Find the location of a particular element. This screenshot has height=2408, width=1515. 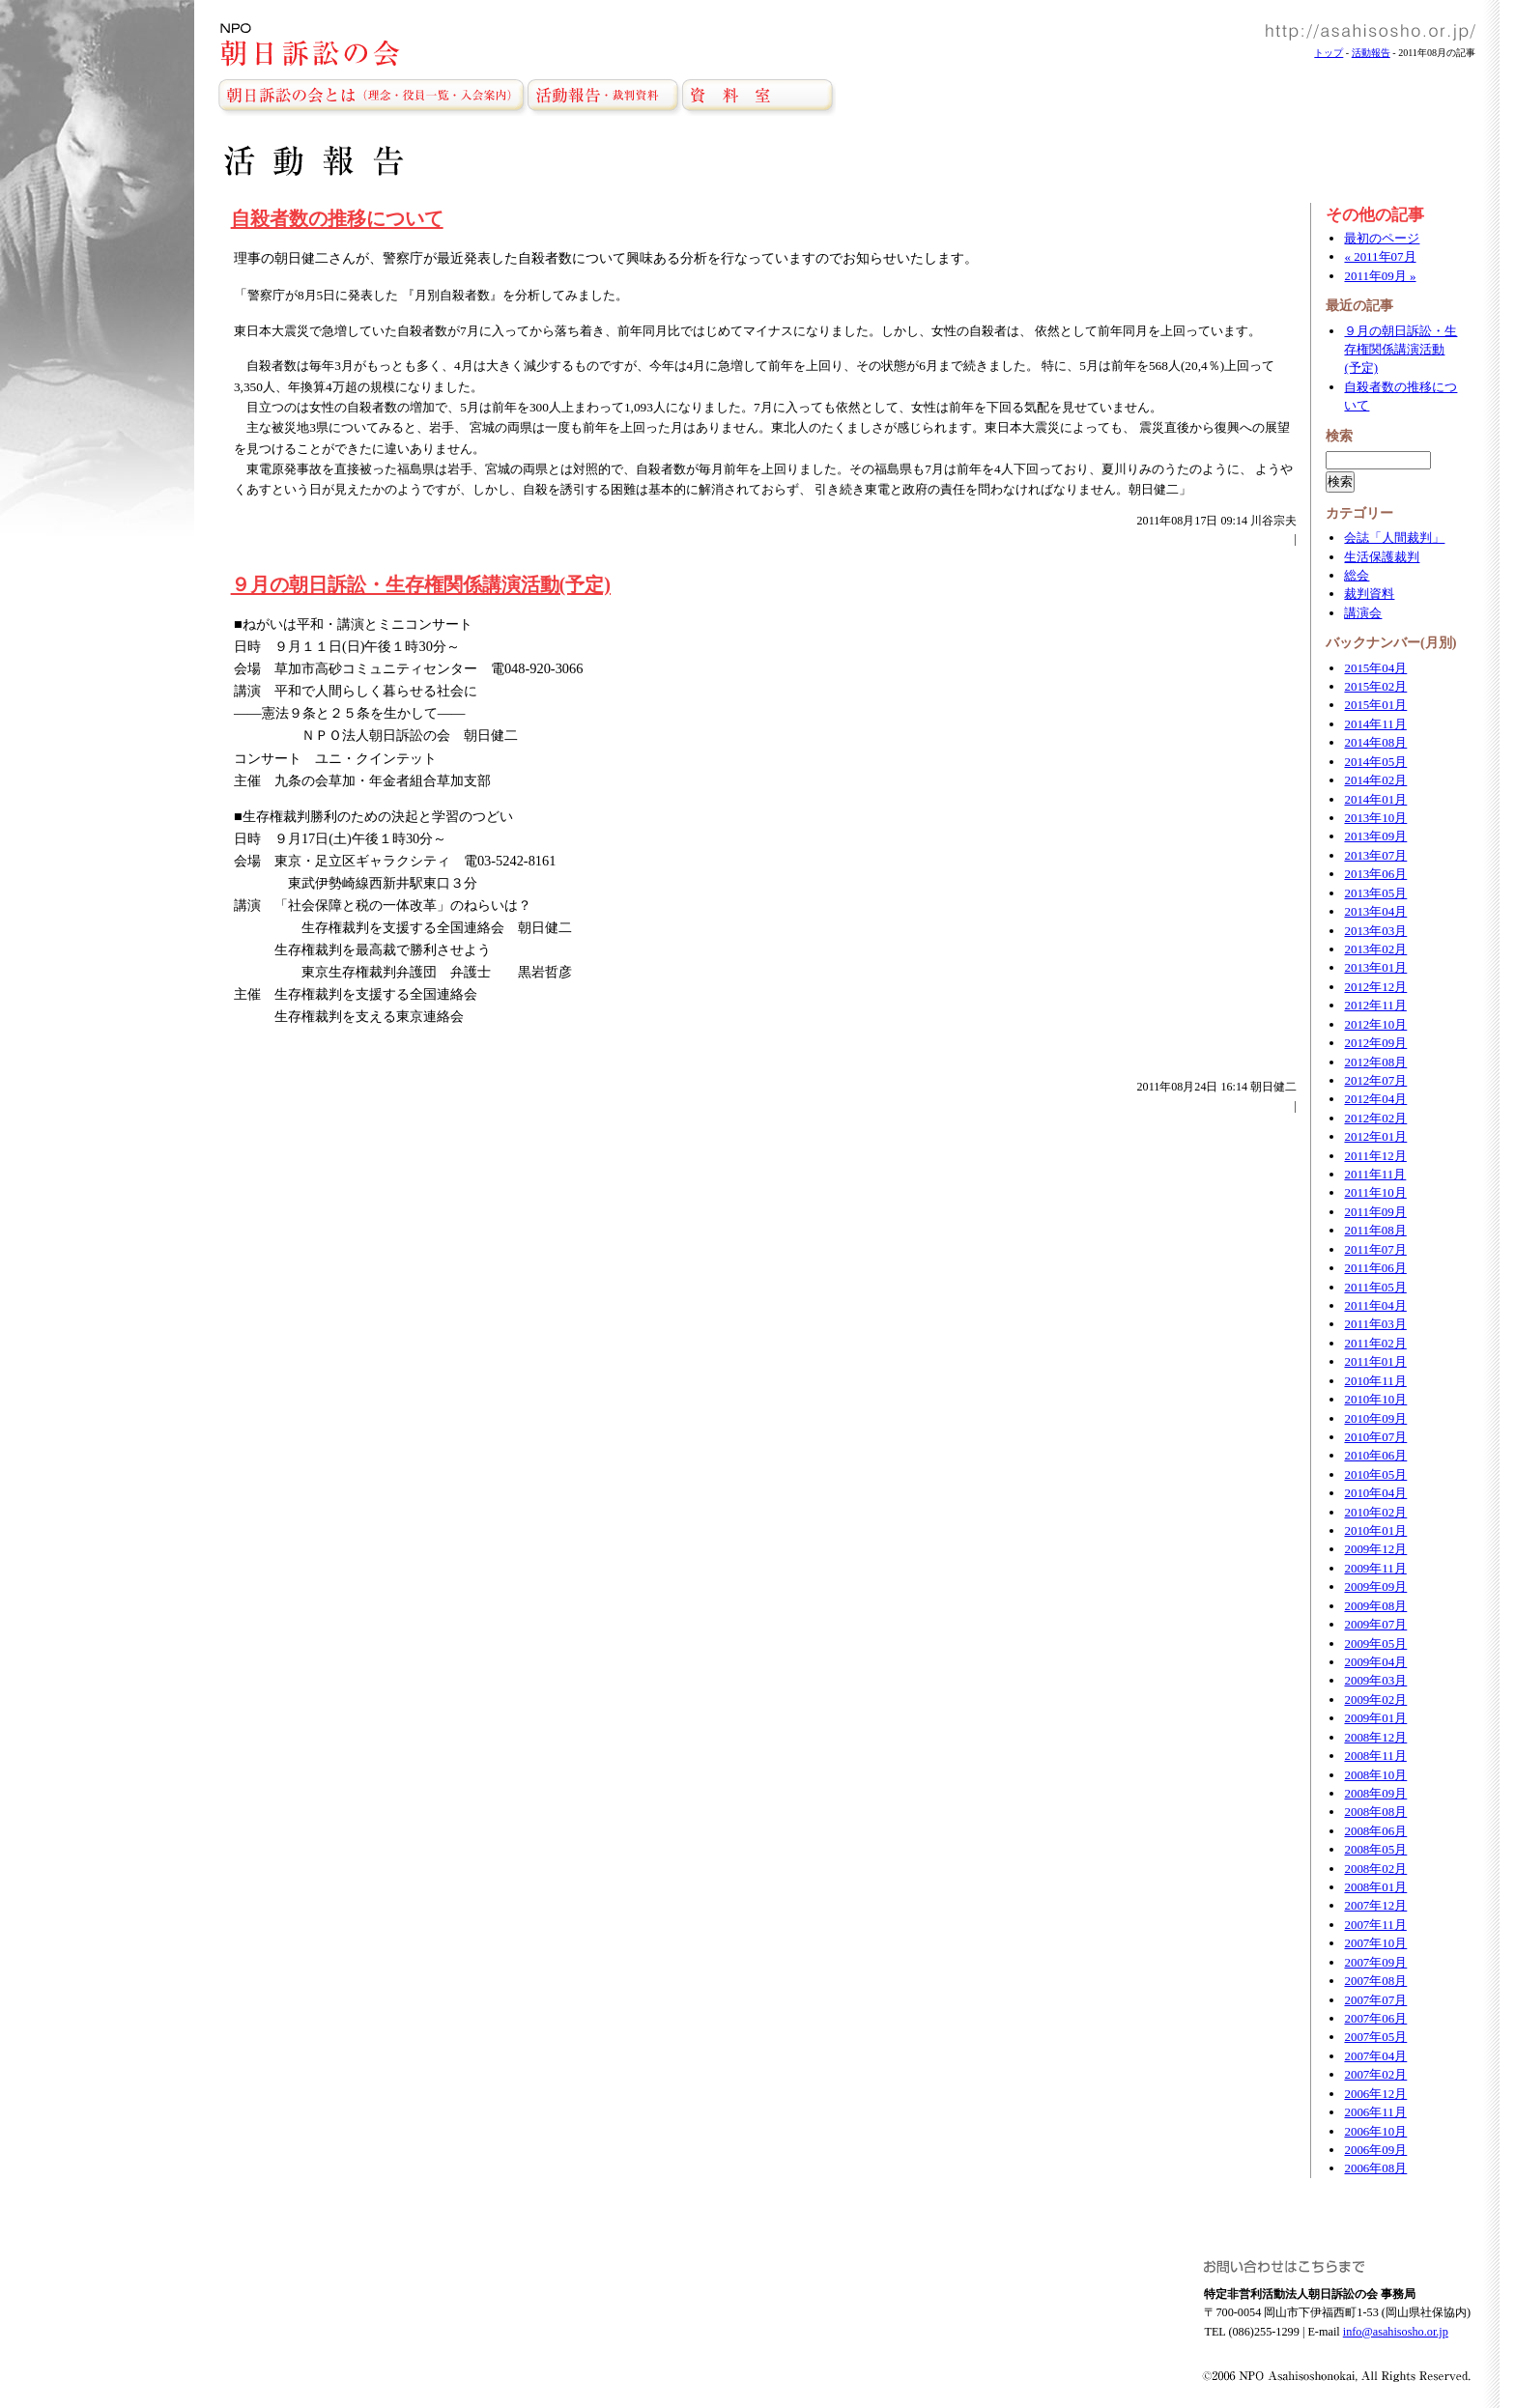

2006年11月 is located at coordinates (1375, 2112).